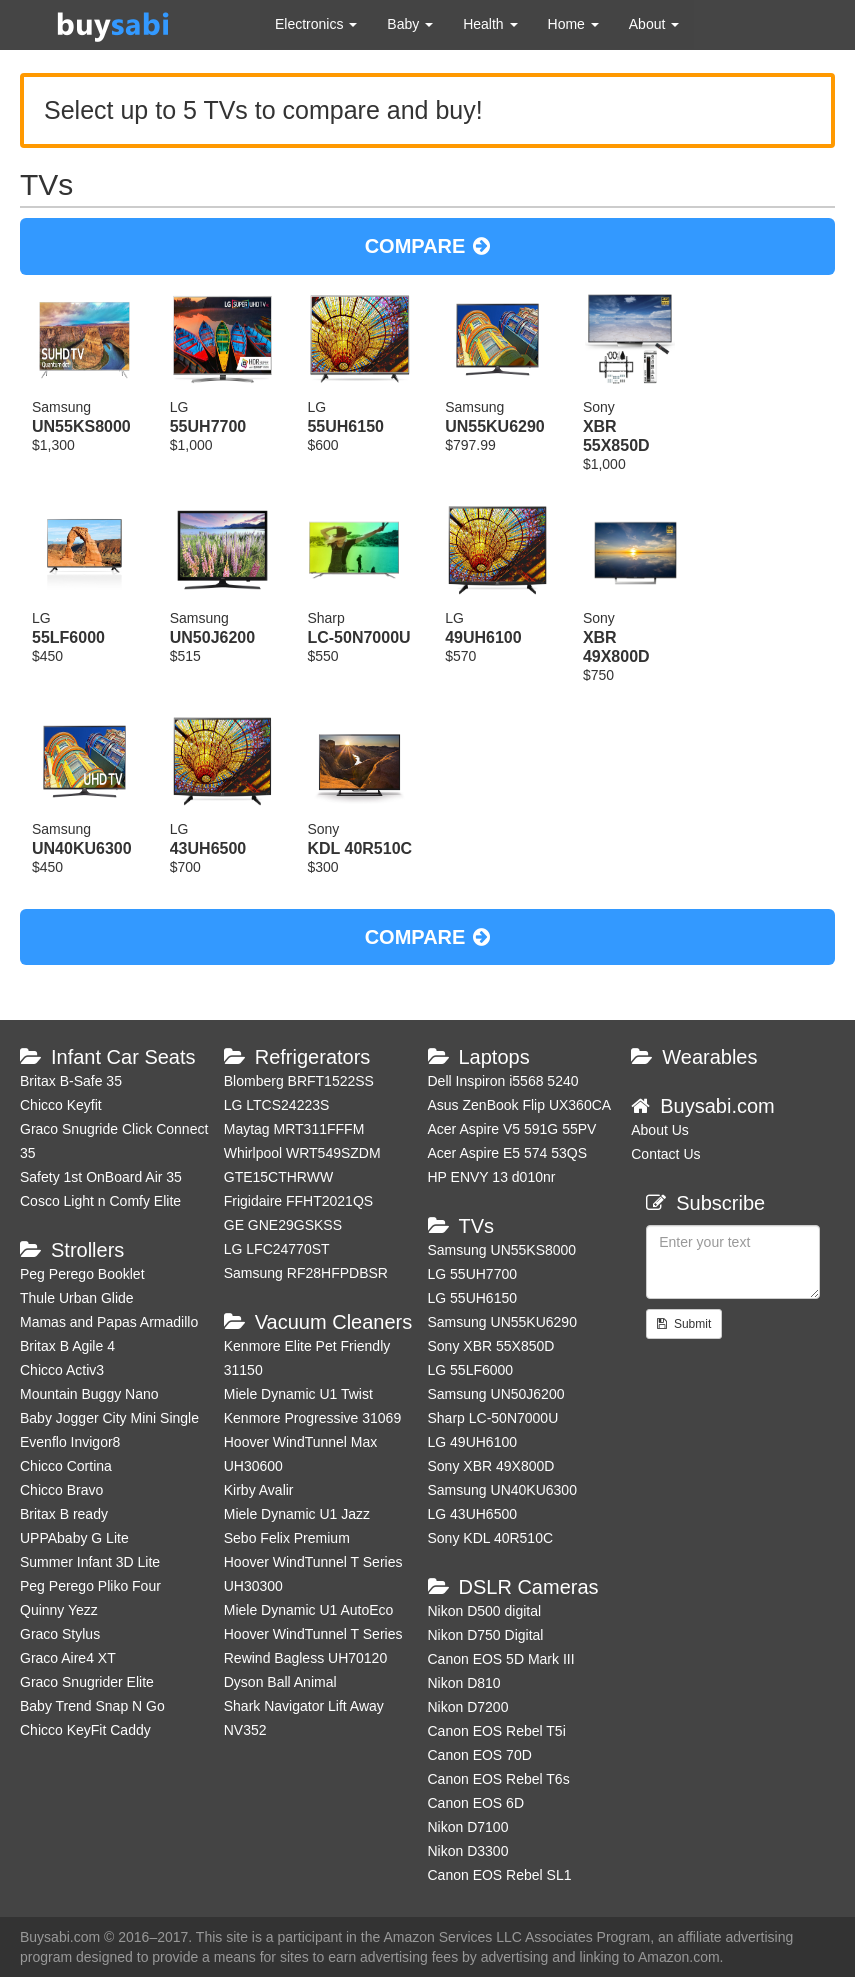  I want to click on UPPAbaby G Lite, so click(74, 1538).